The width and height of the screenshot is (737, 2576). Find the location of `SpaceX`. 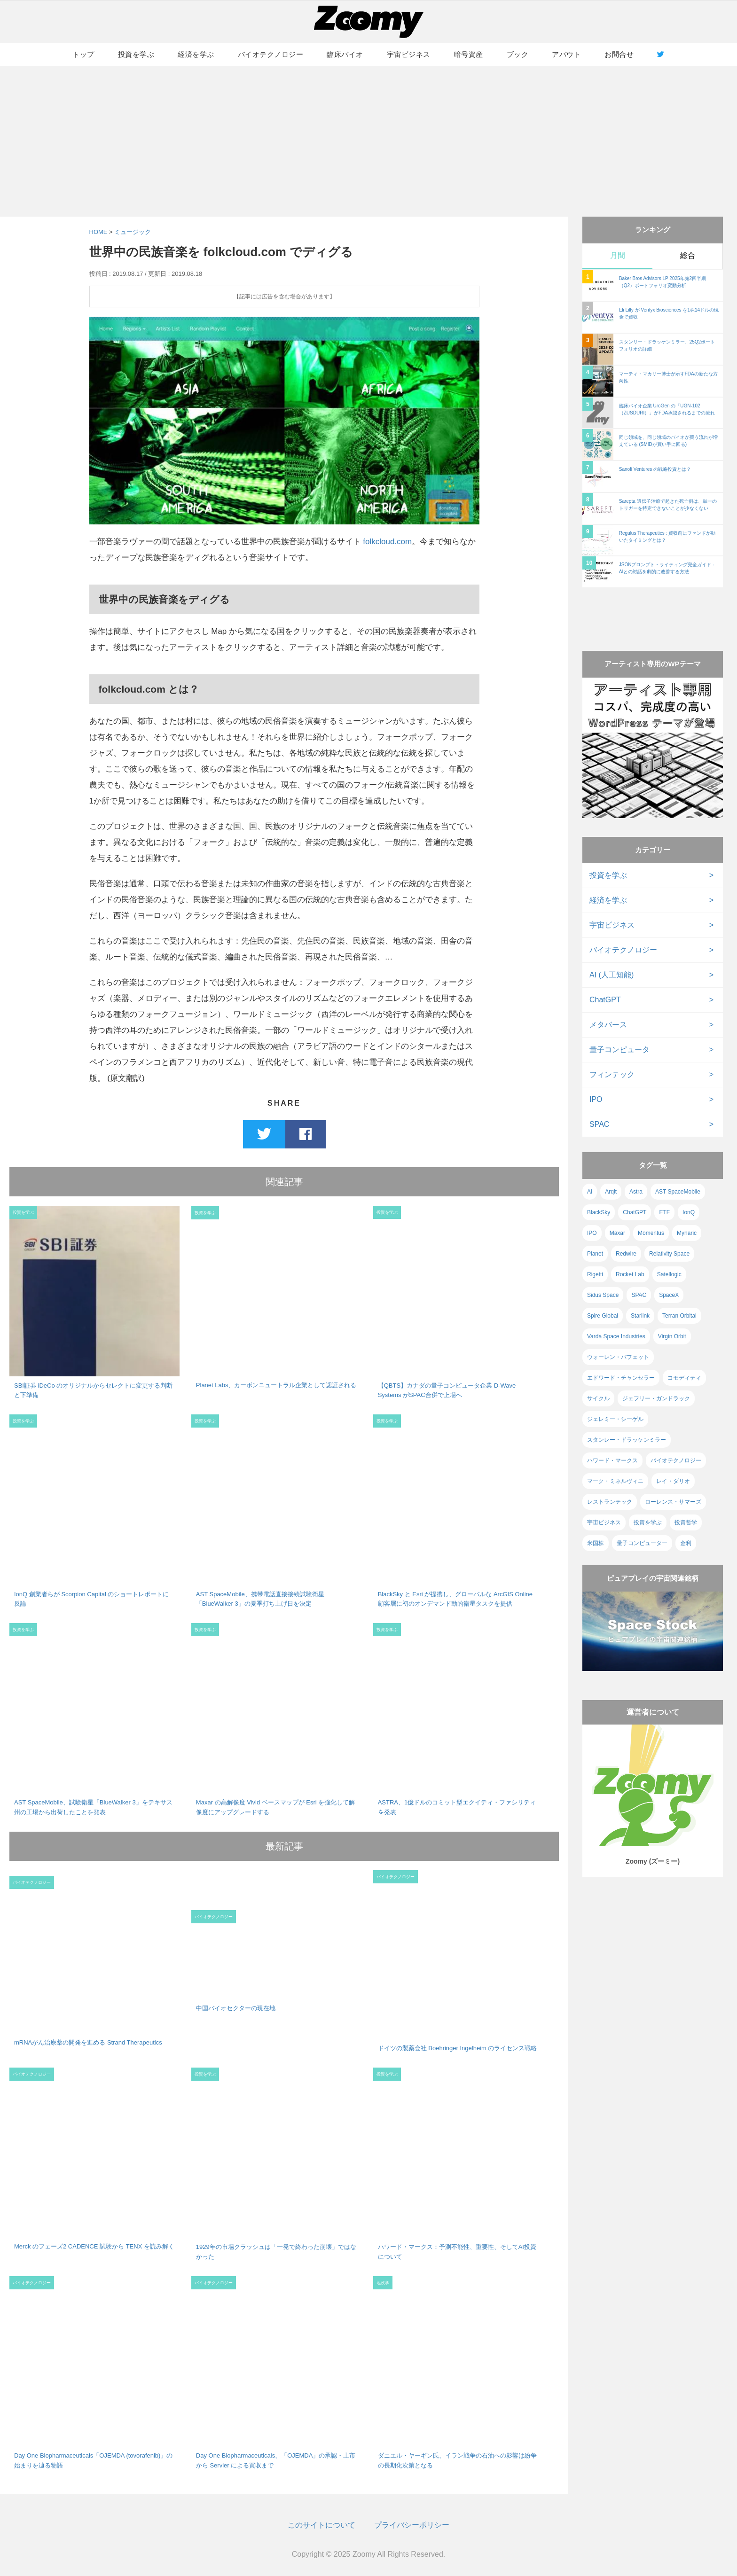

SpaceX is located at coordinates (669, 1295).